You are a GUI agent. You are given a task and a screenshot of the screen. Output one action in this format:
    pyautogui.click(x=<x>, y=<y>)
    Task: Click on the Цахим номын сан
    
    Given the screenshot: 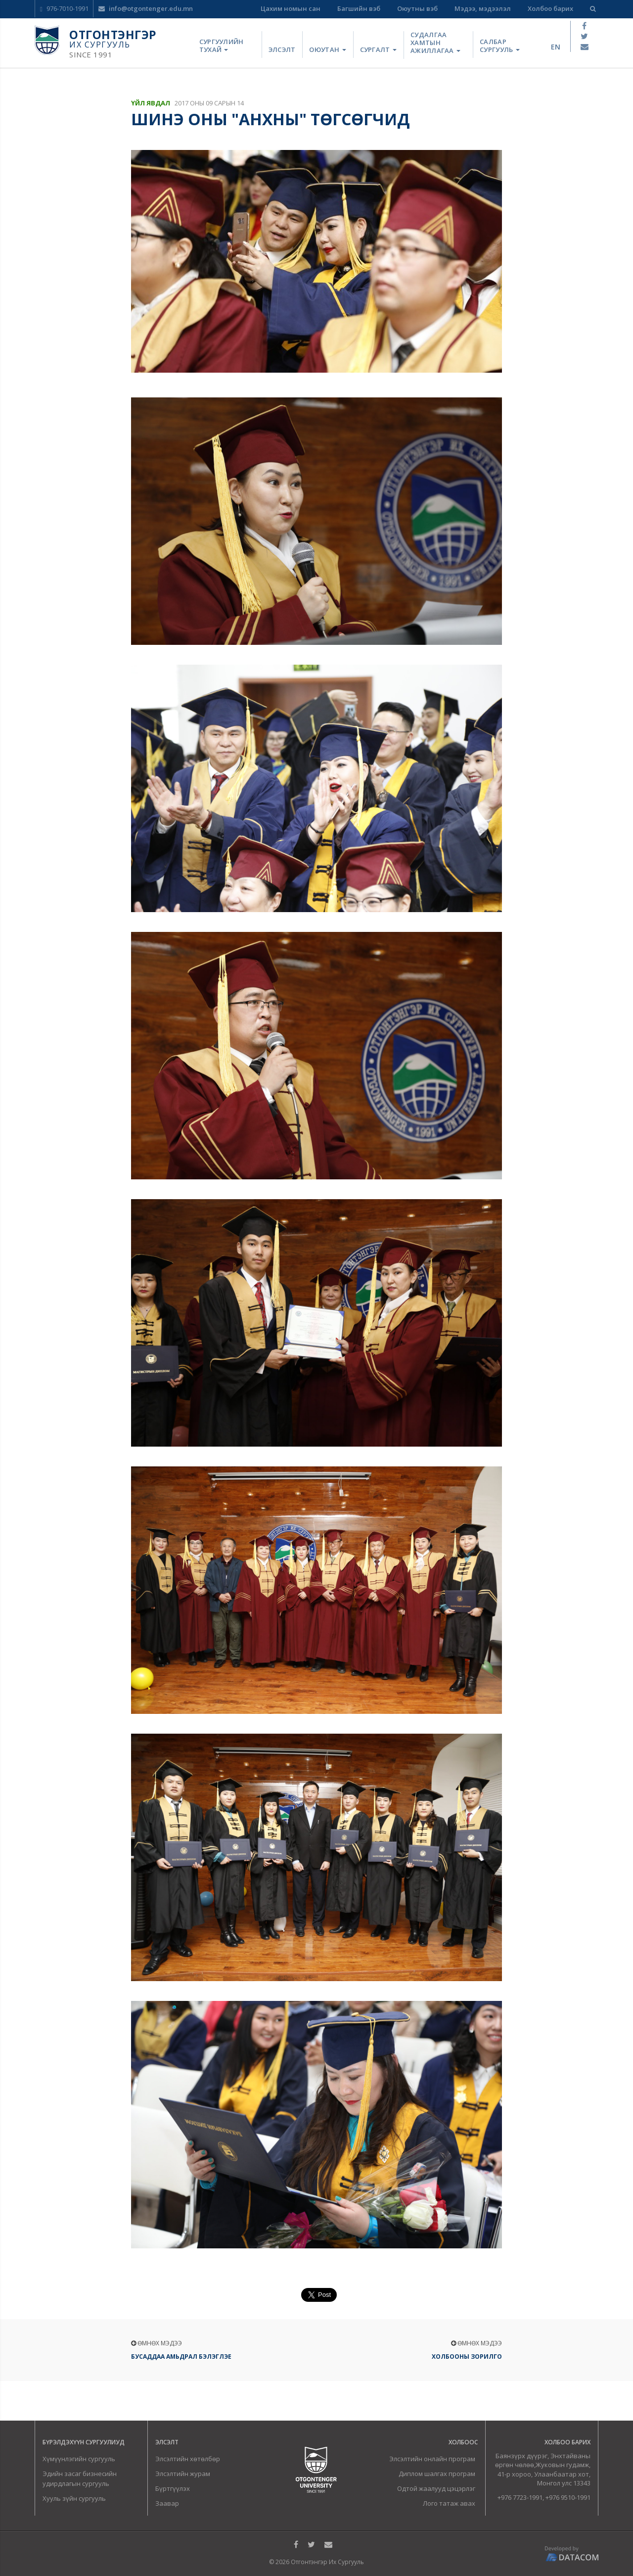 What is the action you would take?
    pyautogui.click(x=290, y=8)
    